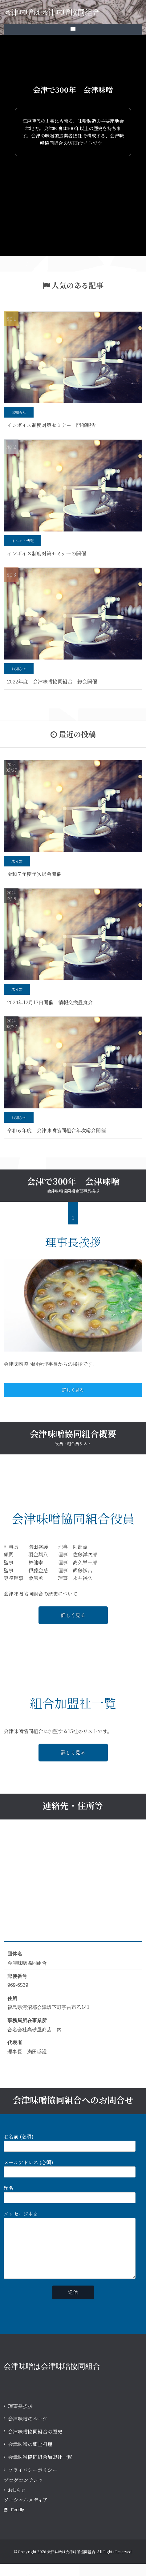 This screenshot has height=2576, width=146. I want to click on Feedly, so click(14, 2522).